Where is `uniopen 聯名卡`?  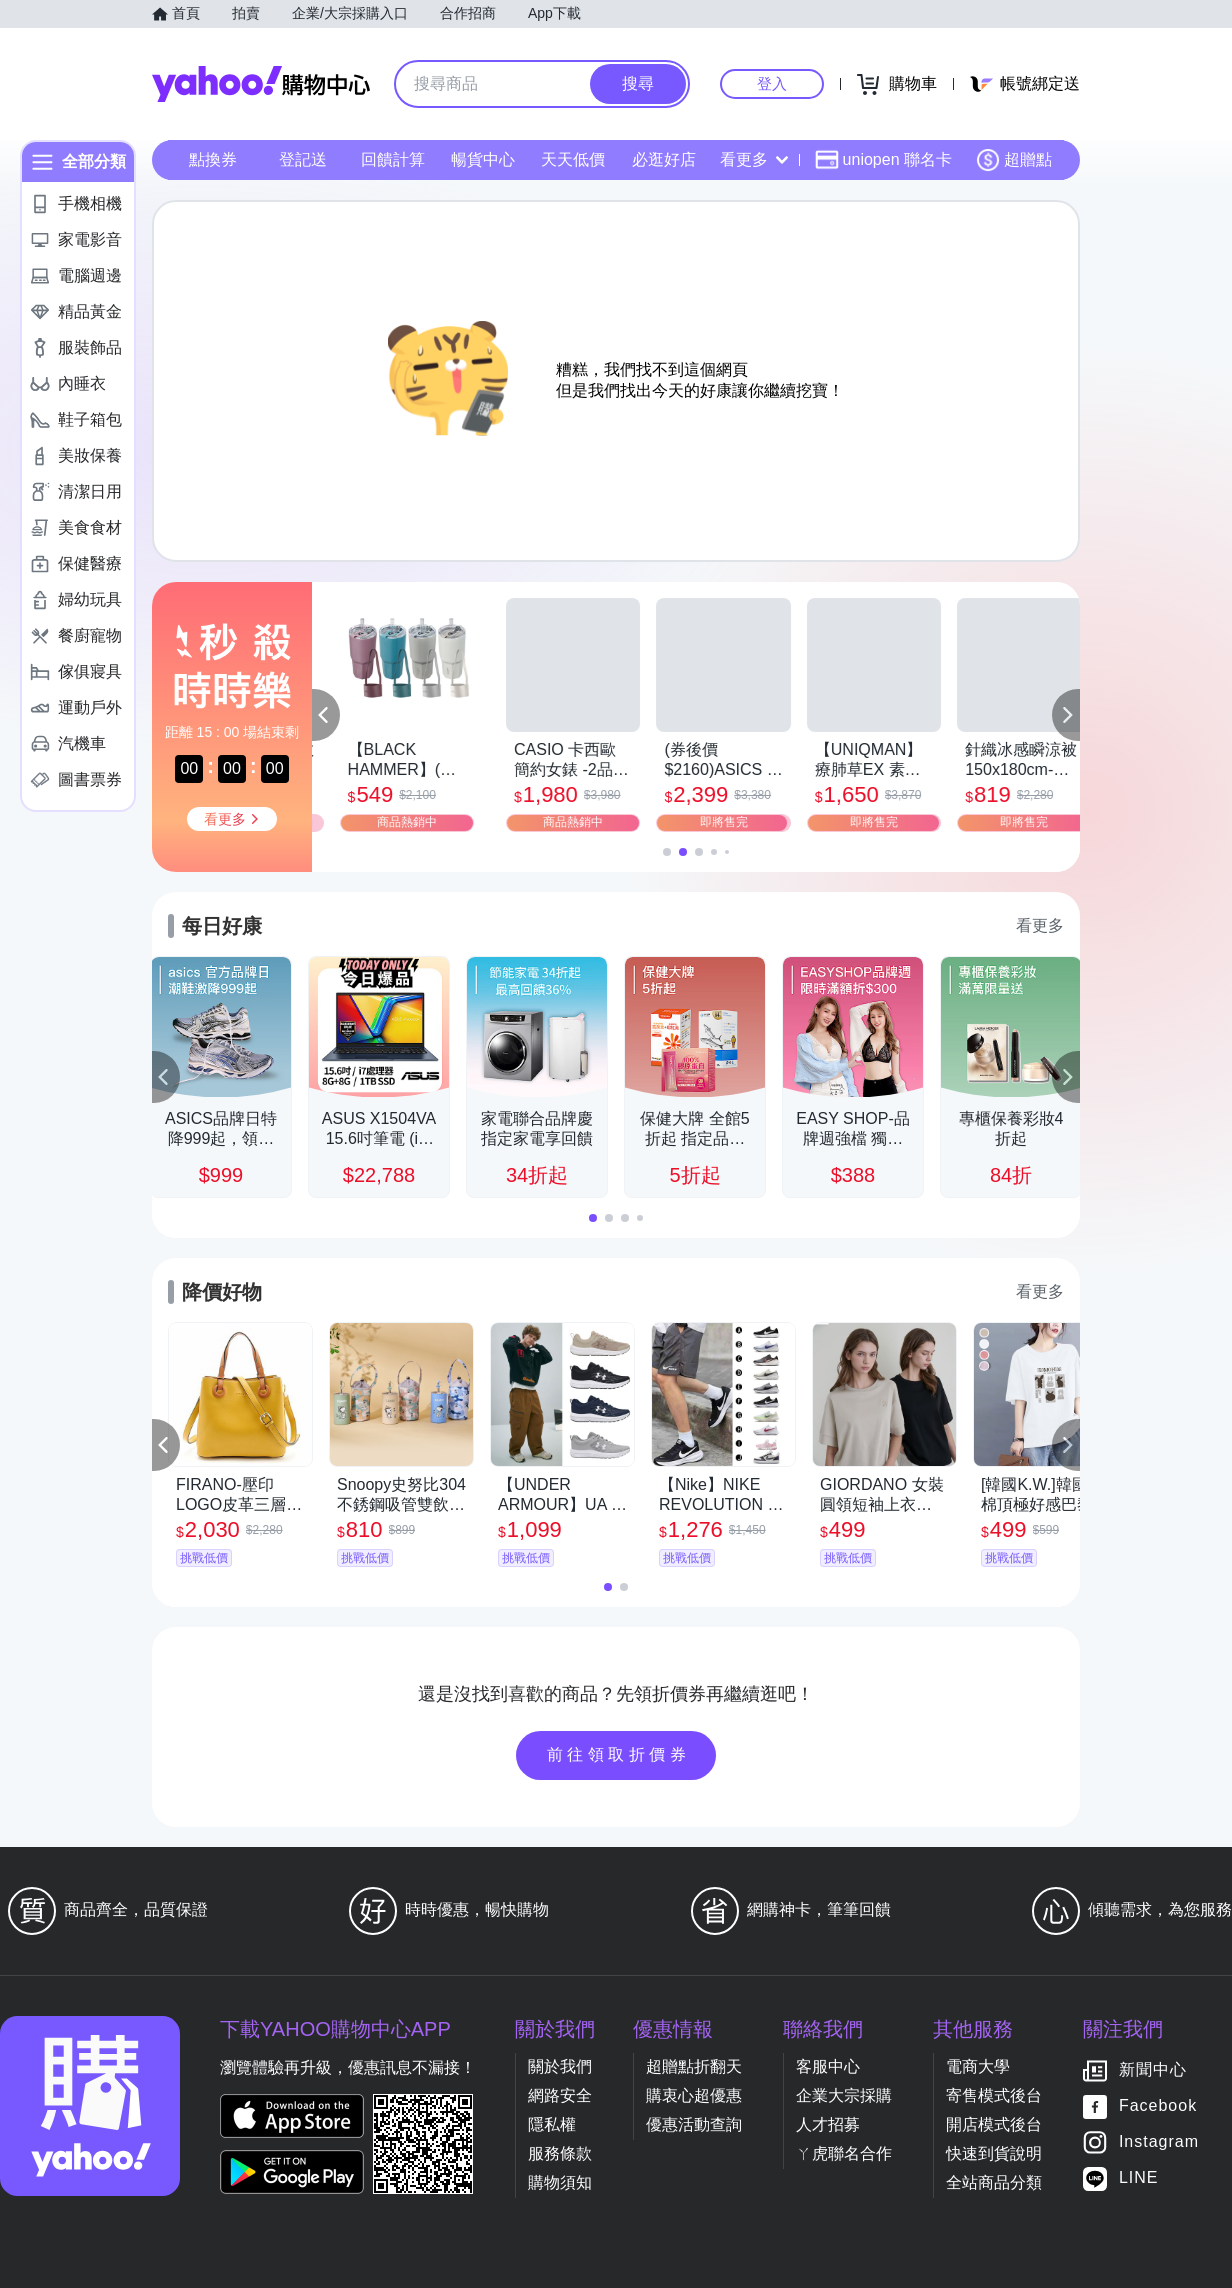 uniopen 聯名卡 is located at coordinates (883, 160).